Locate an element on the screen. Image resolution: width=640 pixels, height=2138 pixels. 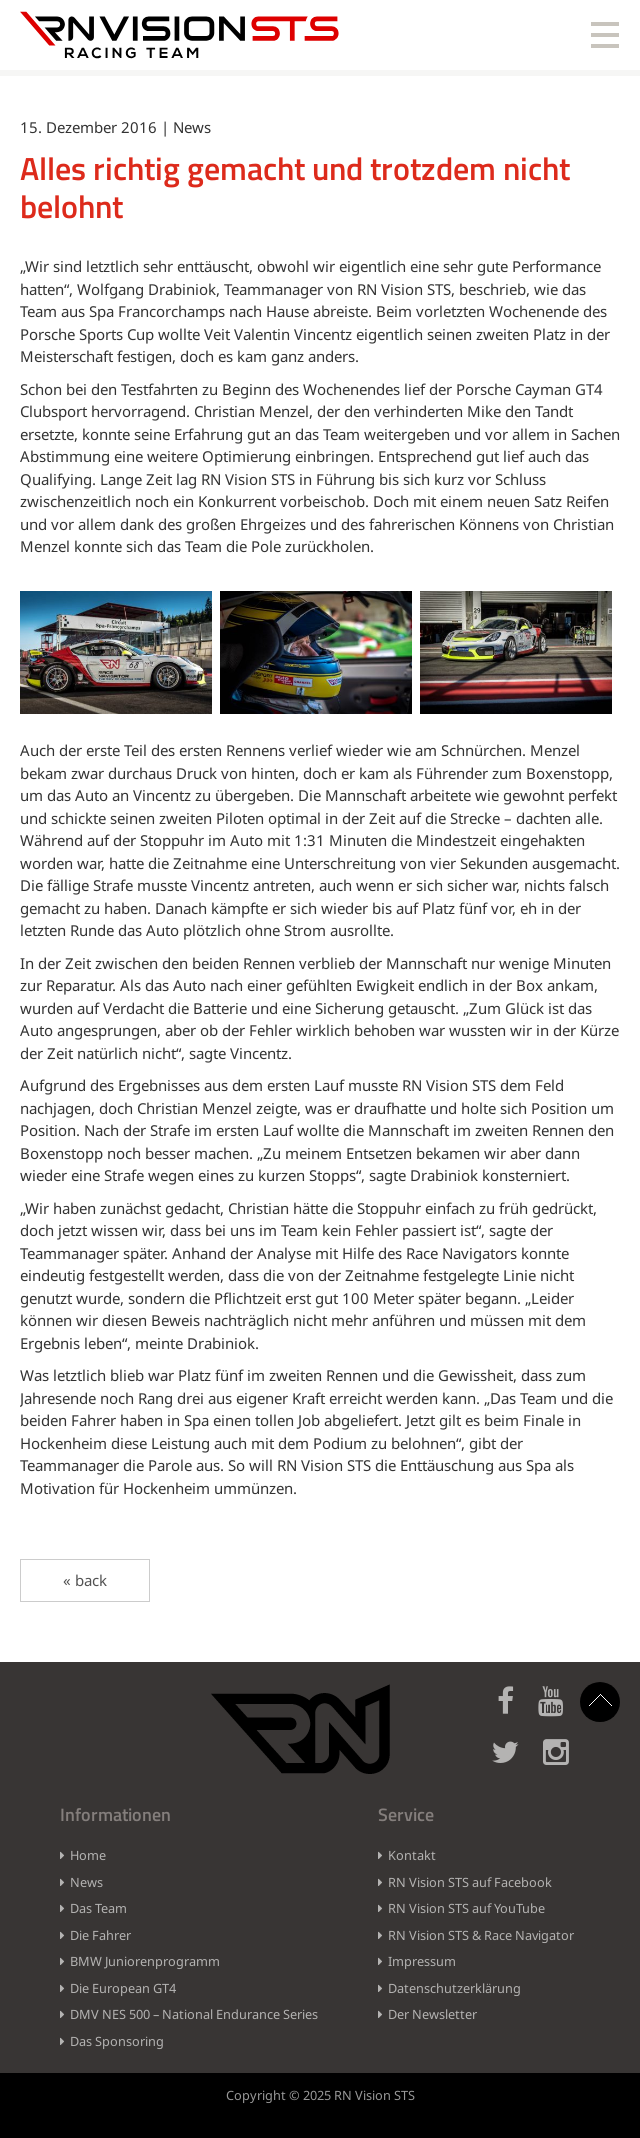
Die Fahrer is located at coordinates (100, 1935).